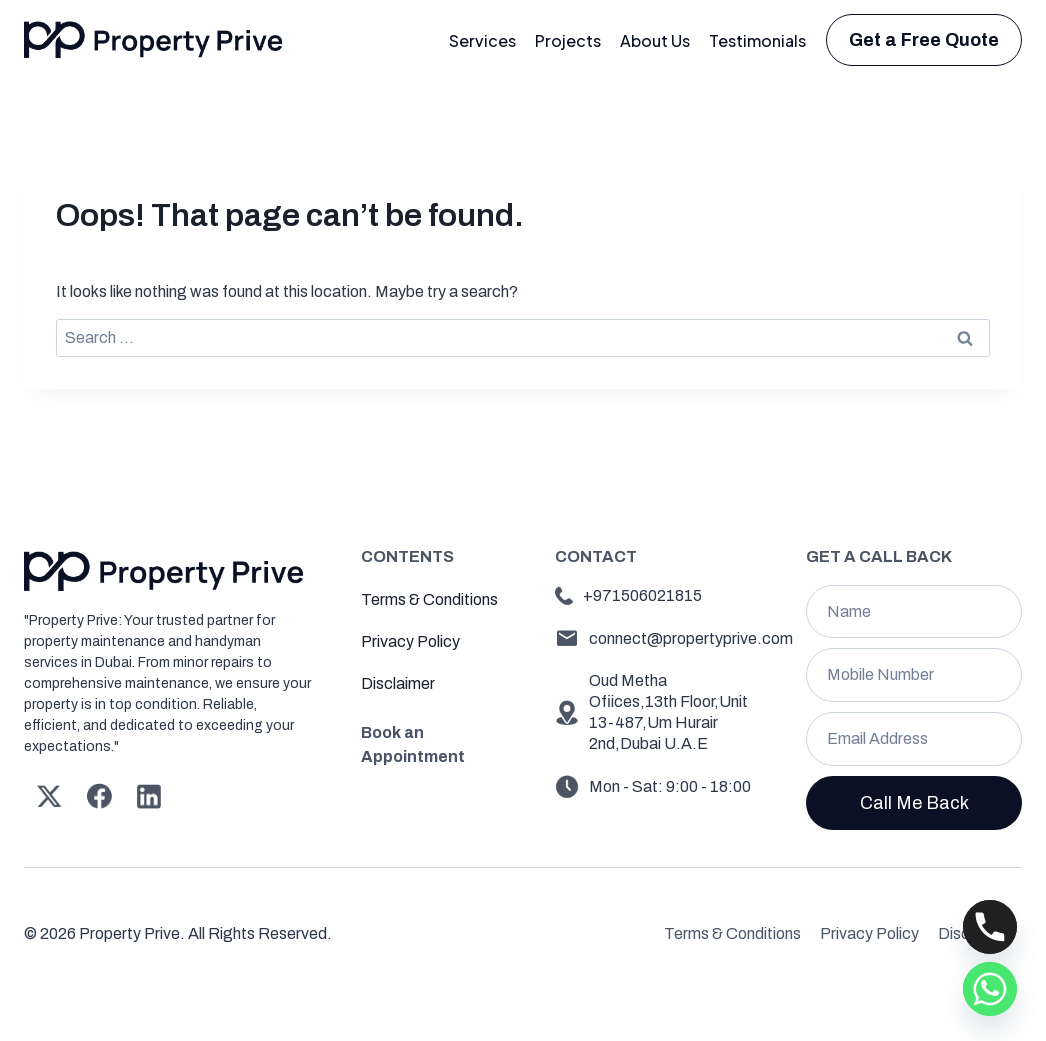 This screenshot has height=1041, width=1046. Describe the element at coordinates (398, 683) in the screenshot. I see `Disclaimer` at that location.